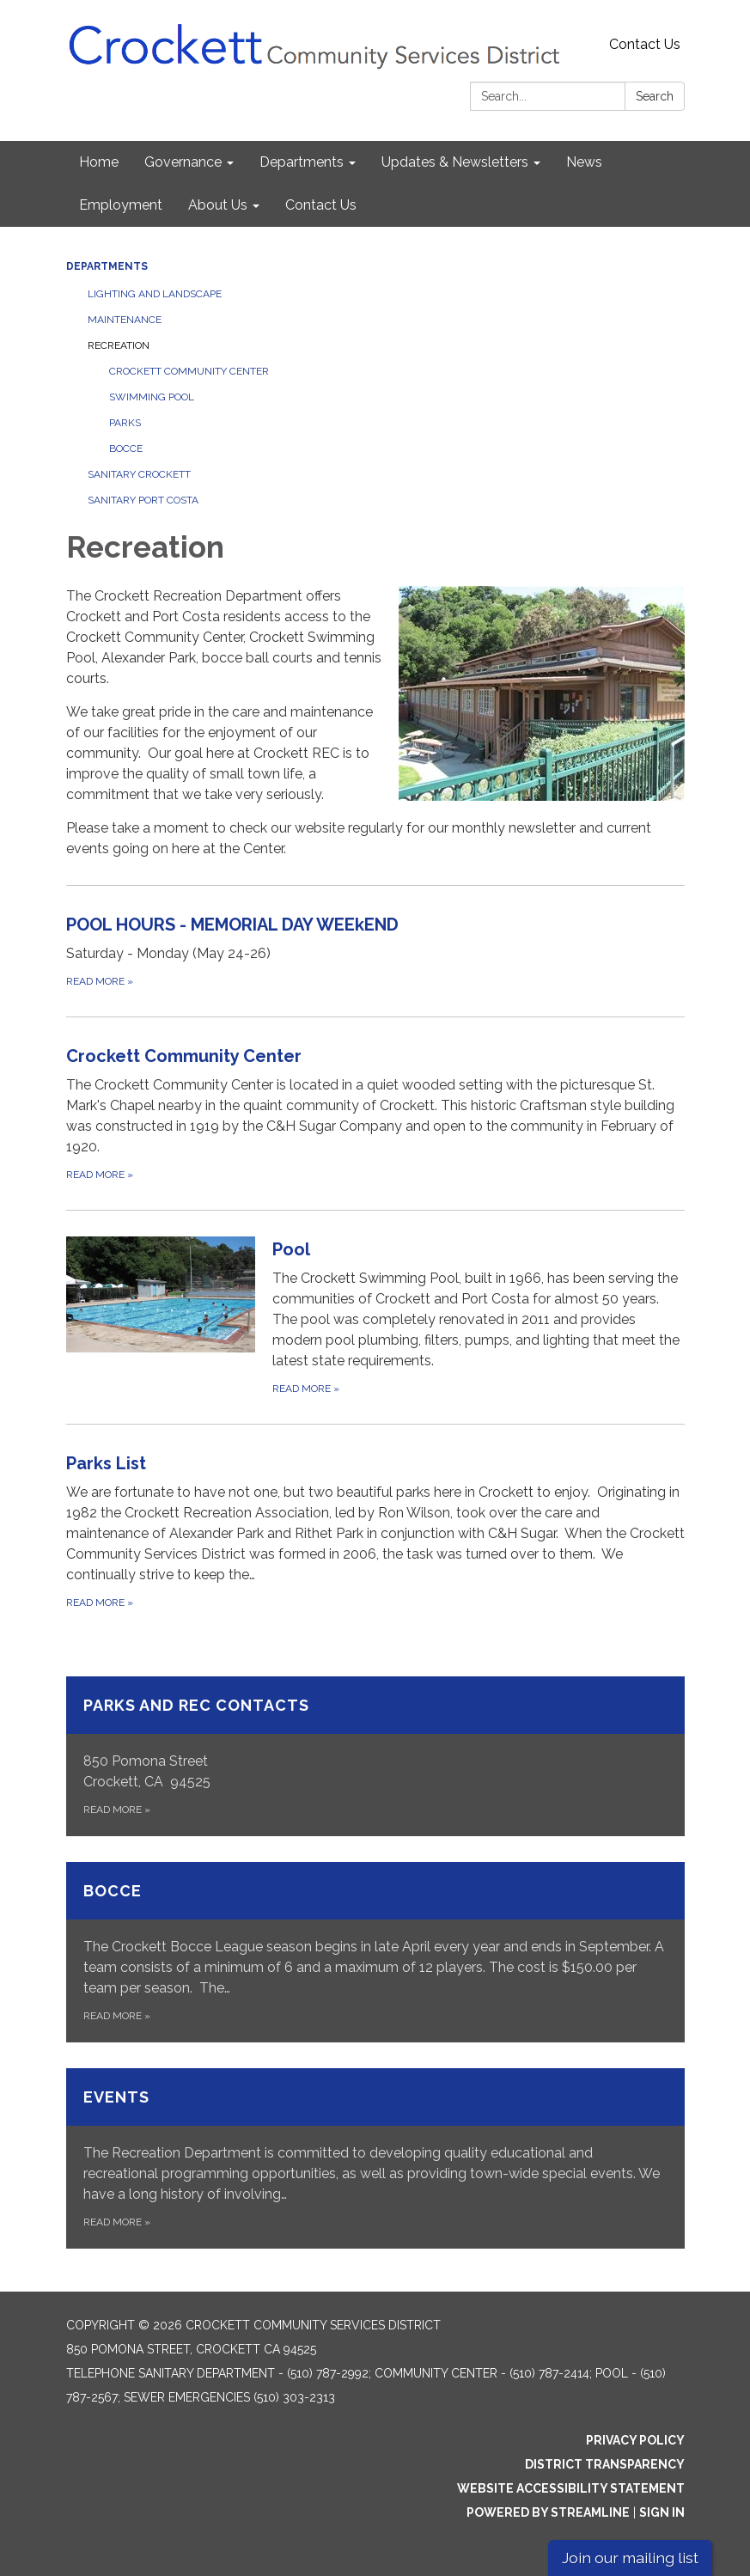 The image size is (750, 2576). I want to click on Sanitary Port Costa, so click(143, 500).